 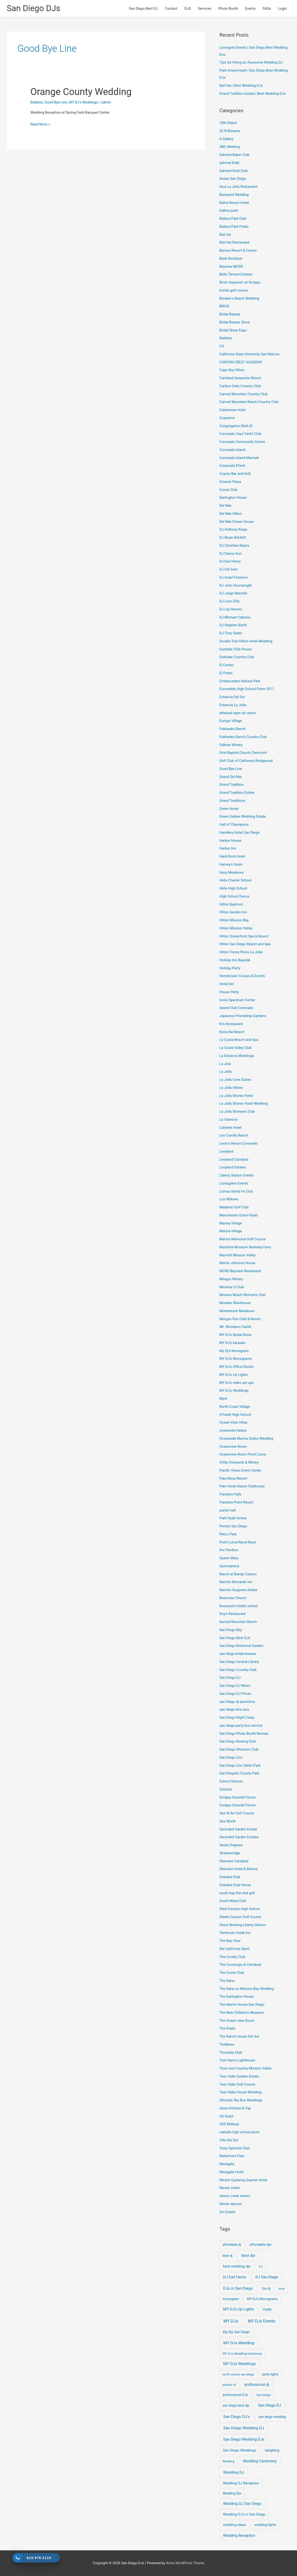 I want to click on Services, so click(x=204, y=8).